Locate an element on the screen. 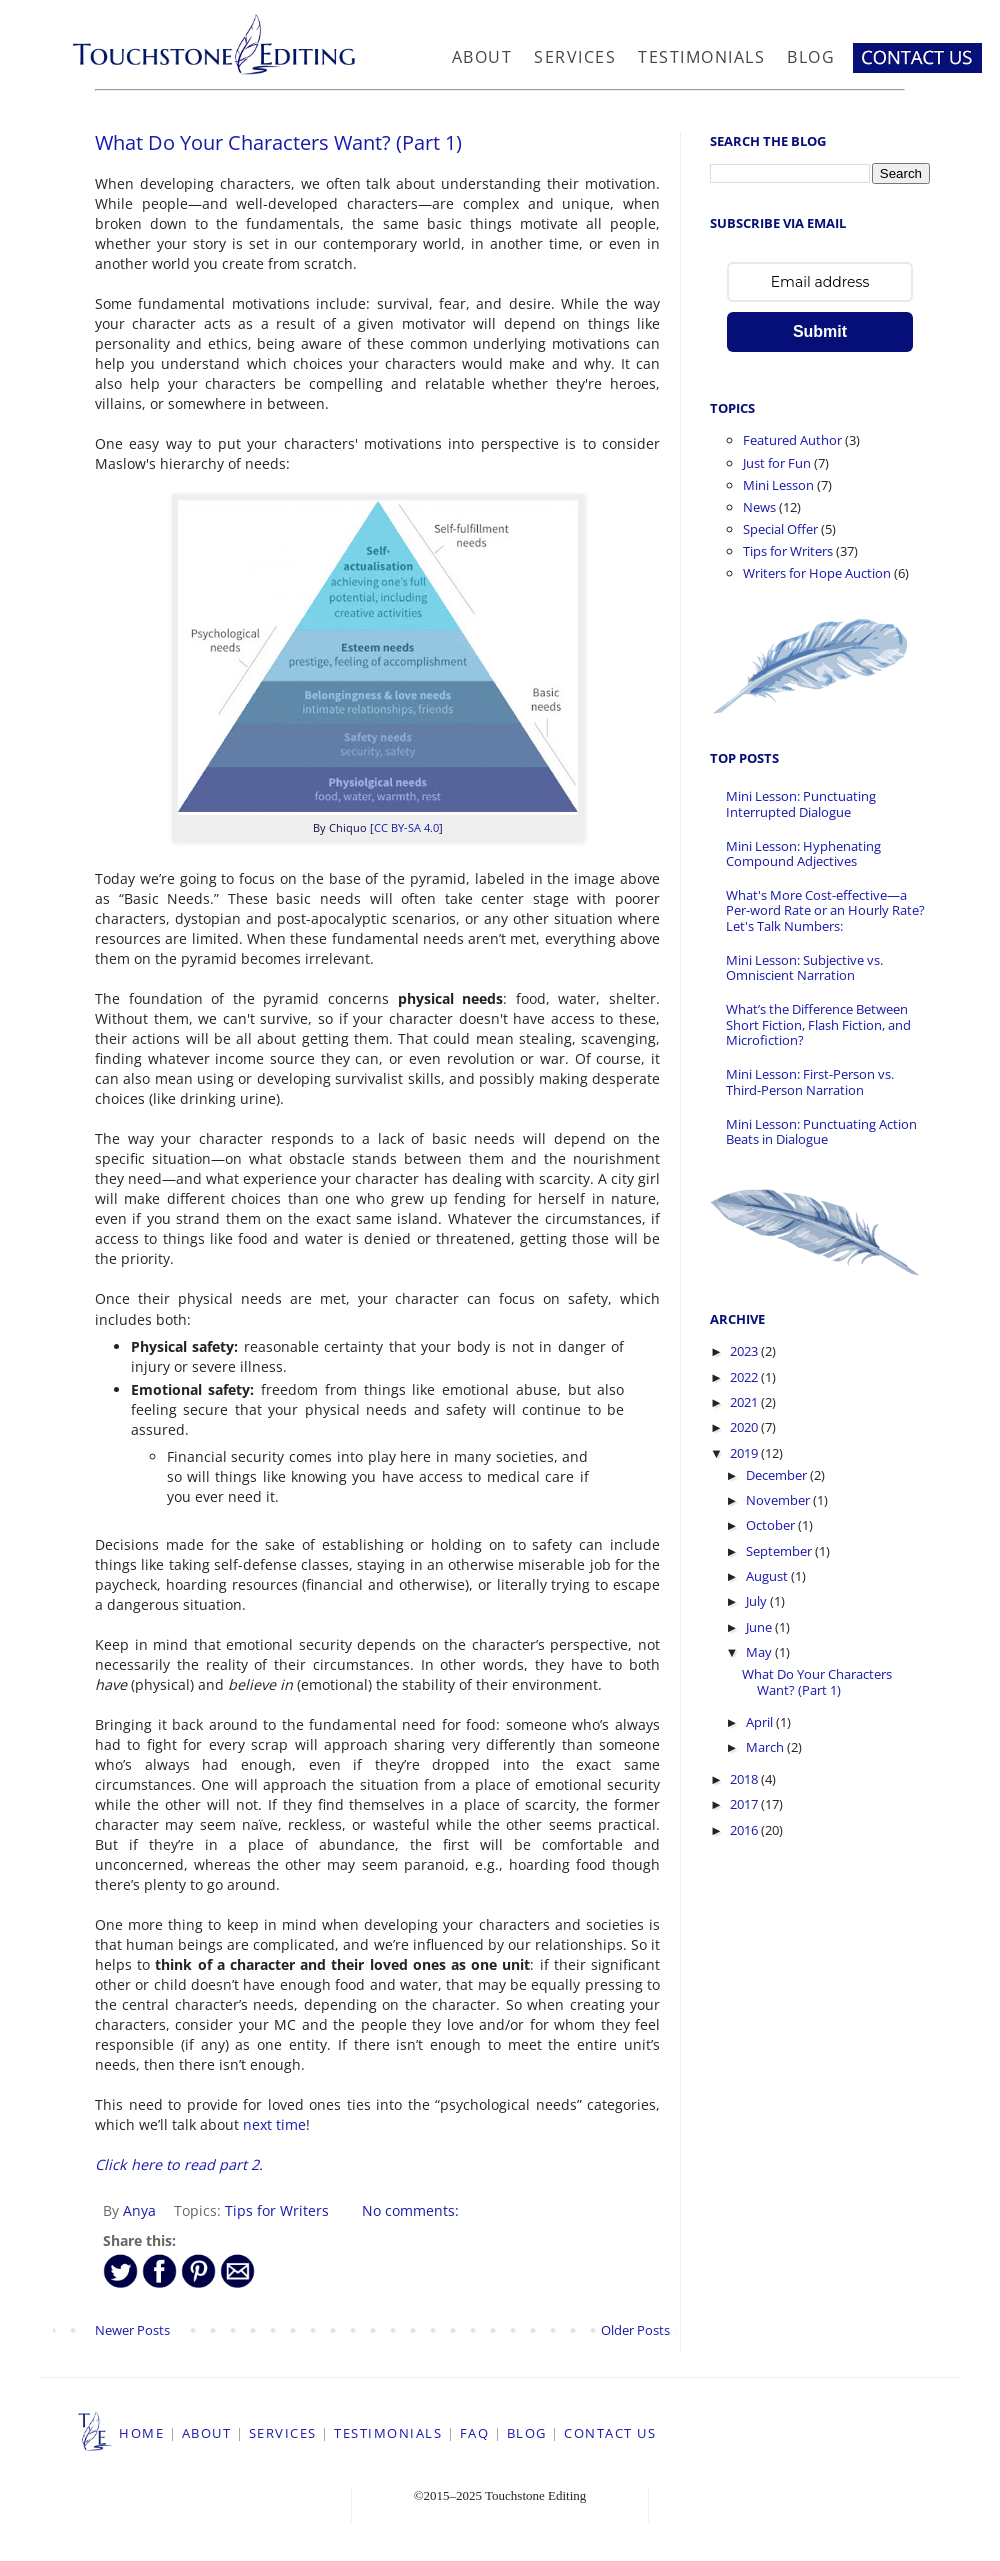  July is located at coordinates (758, 1601).